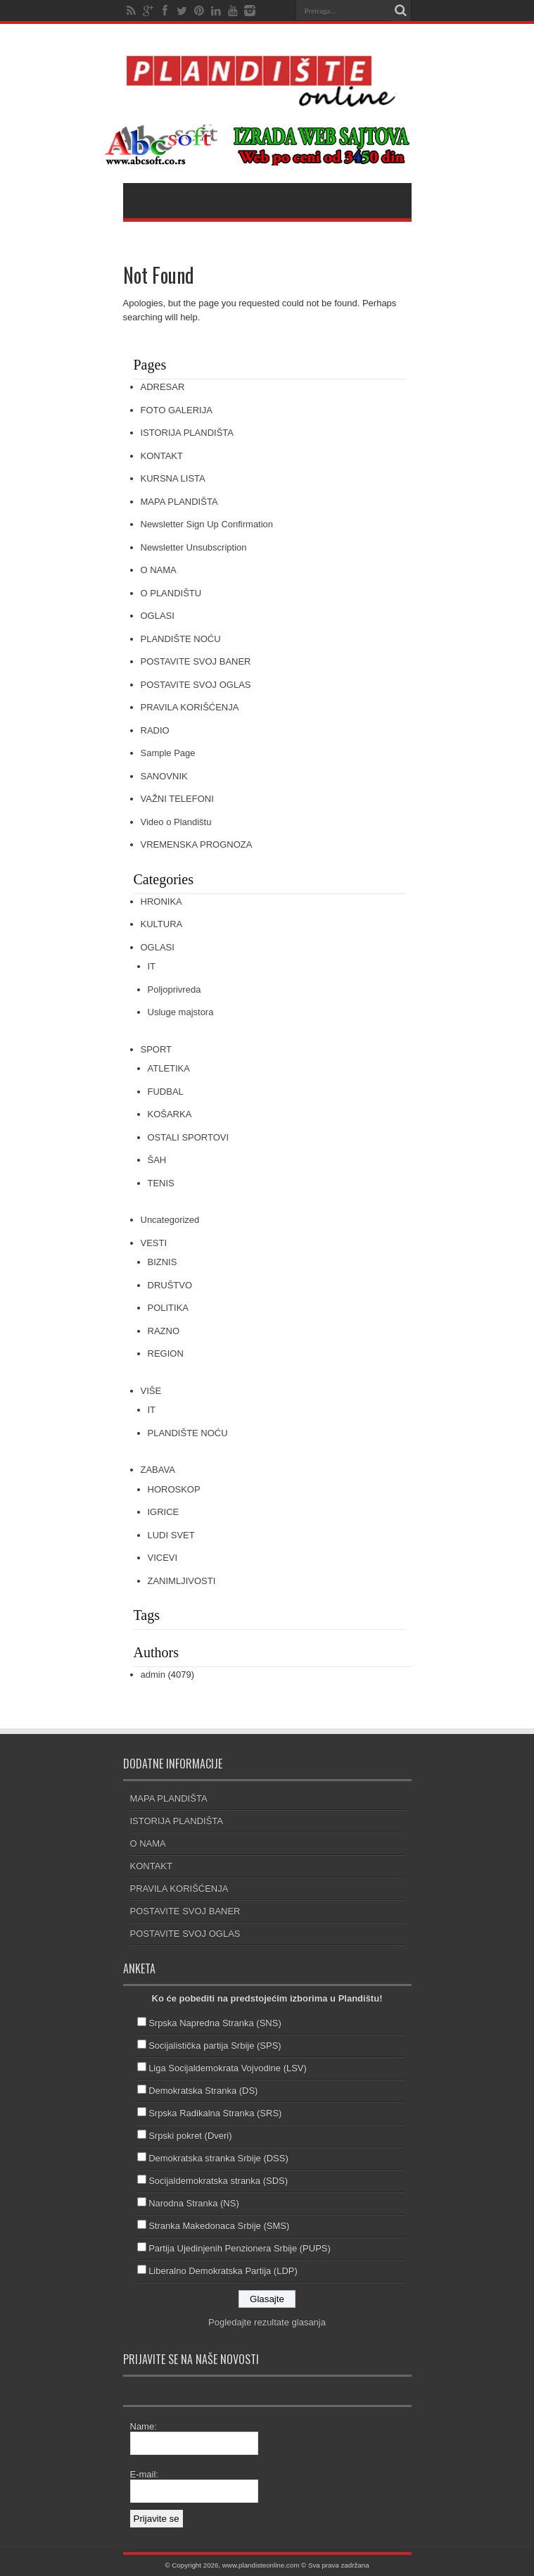  Describe the element at coordinates (162, 456) in the screenshot. I see `KONTAKT` at that location.